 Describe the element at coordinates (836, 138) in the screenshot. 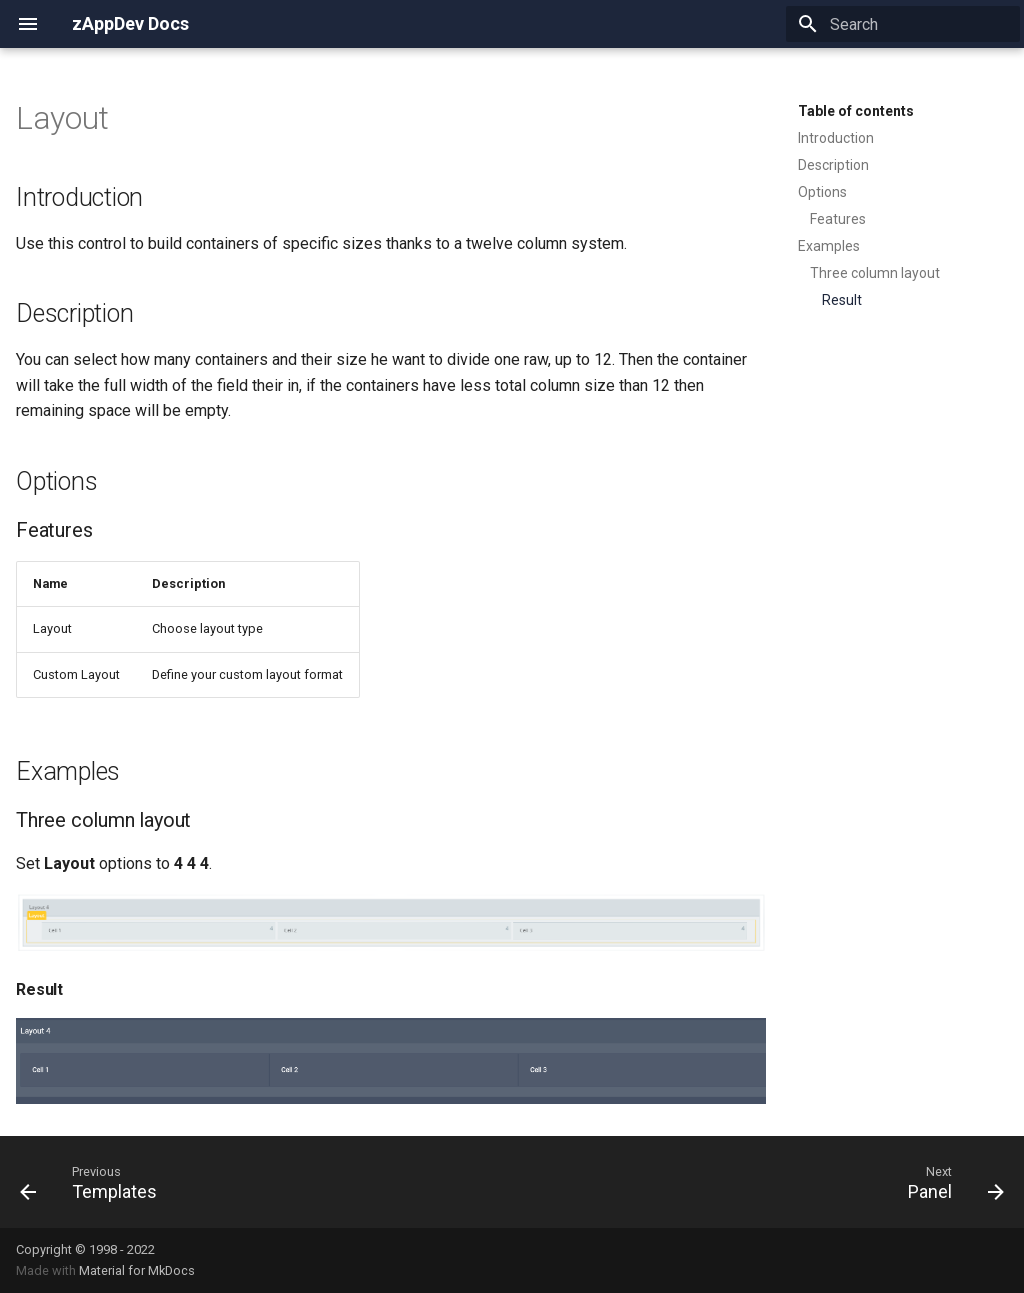

I see `Introduction` at that location.